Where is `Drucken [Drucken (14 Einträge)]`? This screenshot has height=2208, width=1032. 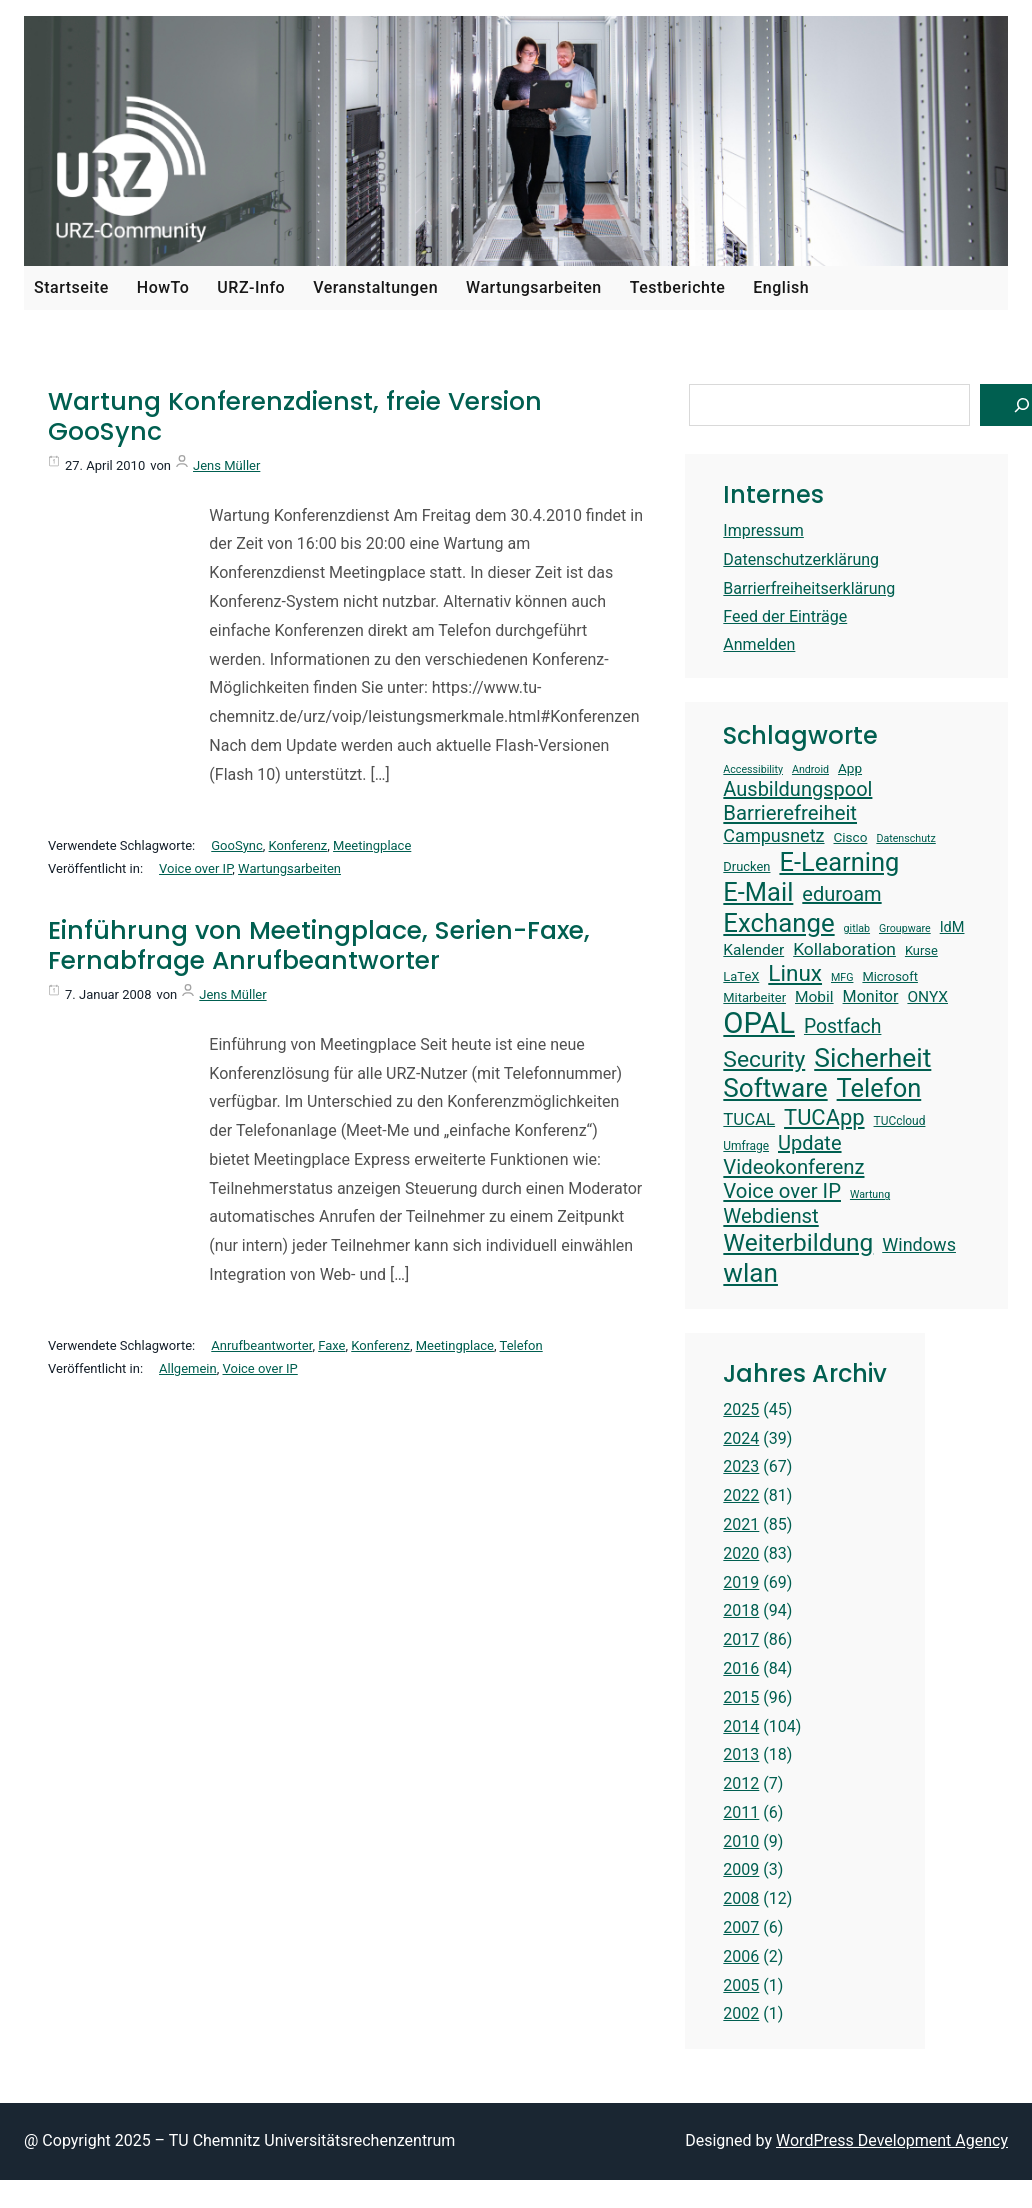
Drucken [Drucken (14 Einträge)] is located at coordinates (746, 866).